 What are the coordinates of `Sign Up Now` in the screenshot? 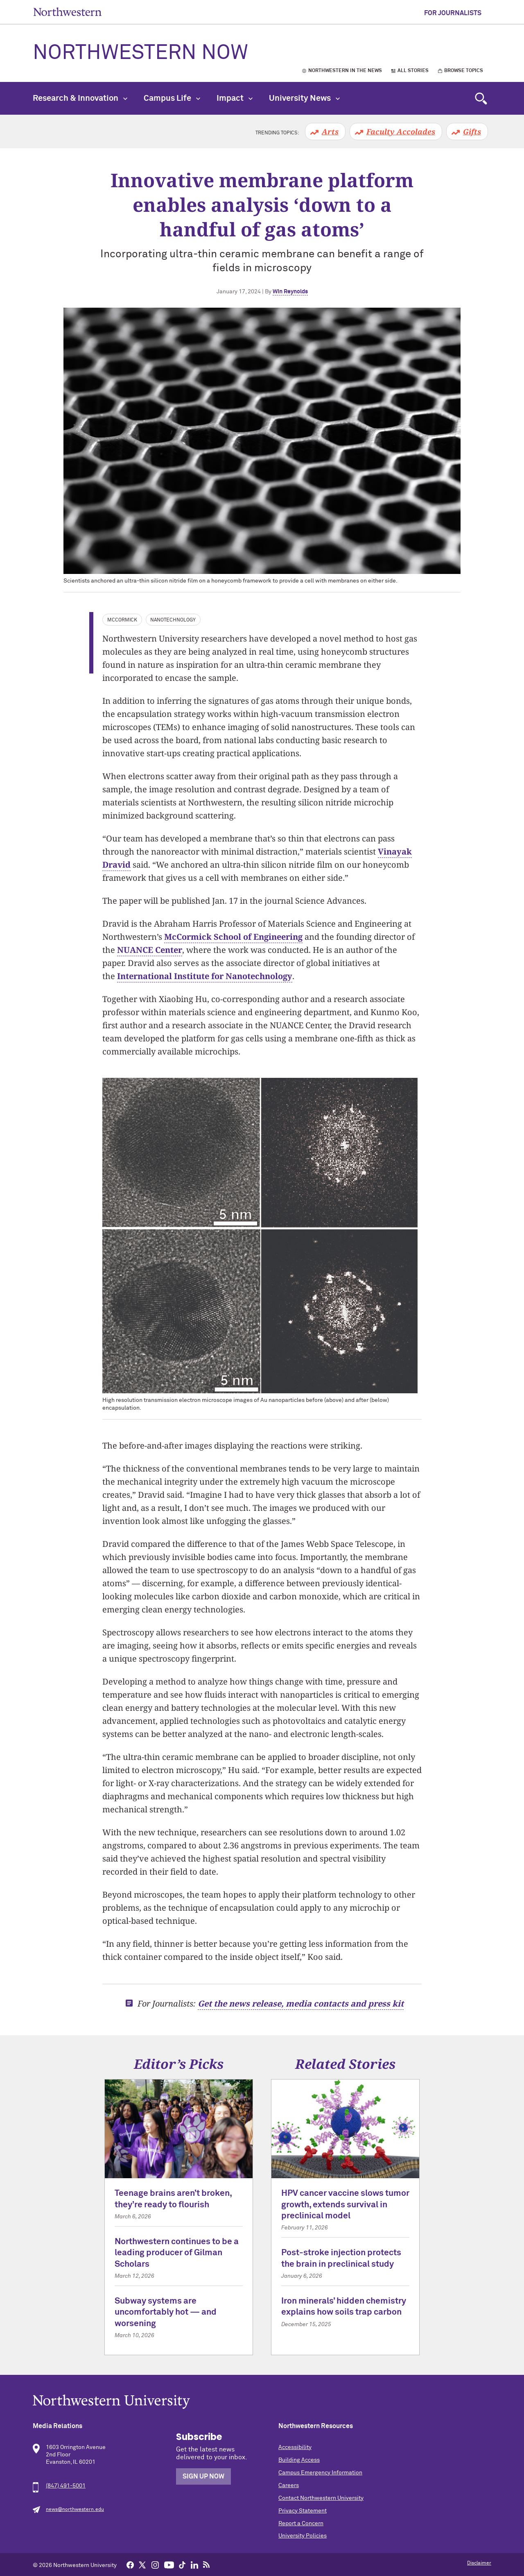 It's located at (203, 2476).